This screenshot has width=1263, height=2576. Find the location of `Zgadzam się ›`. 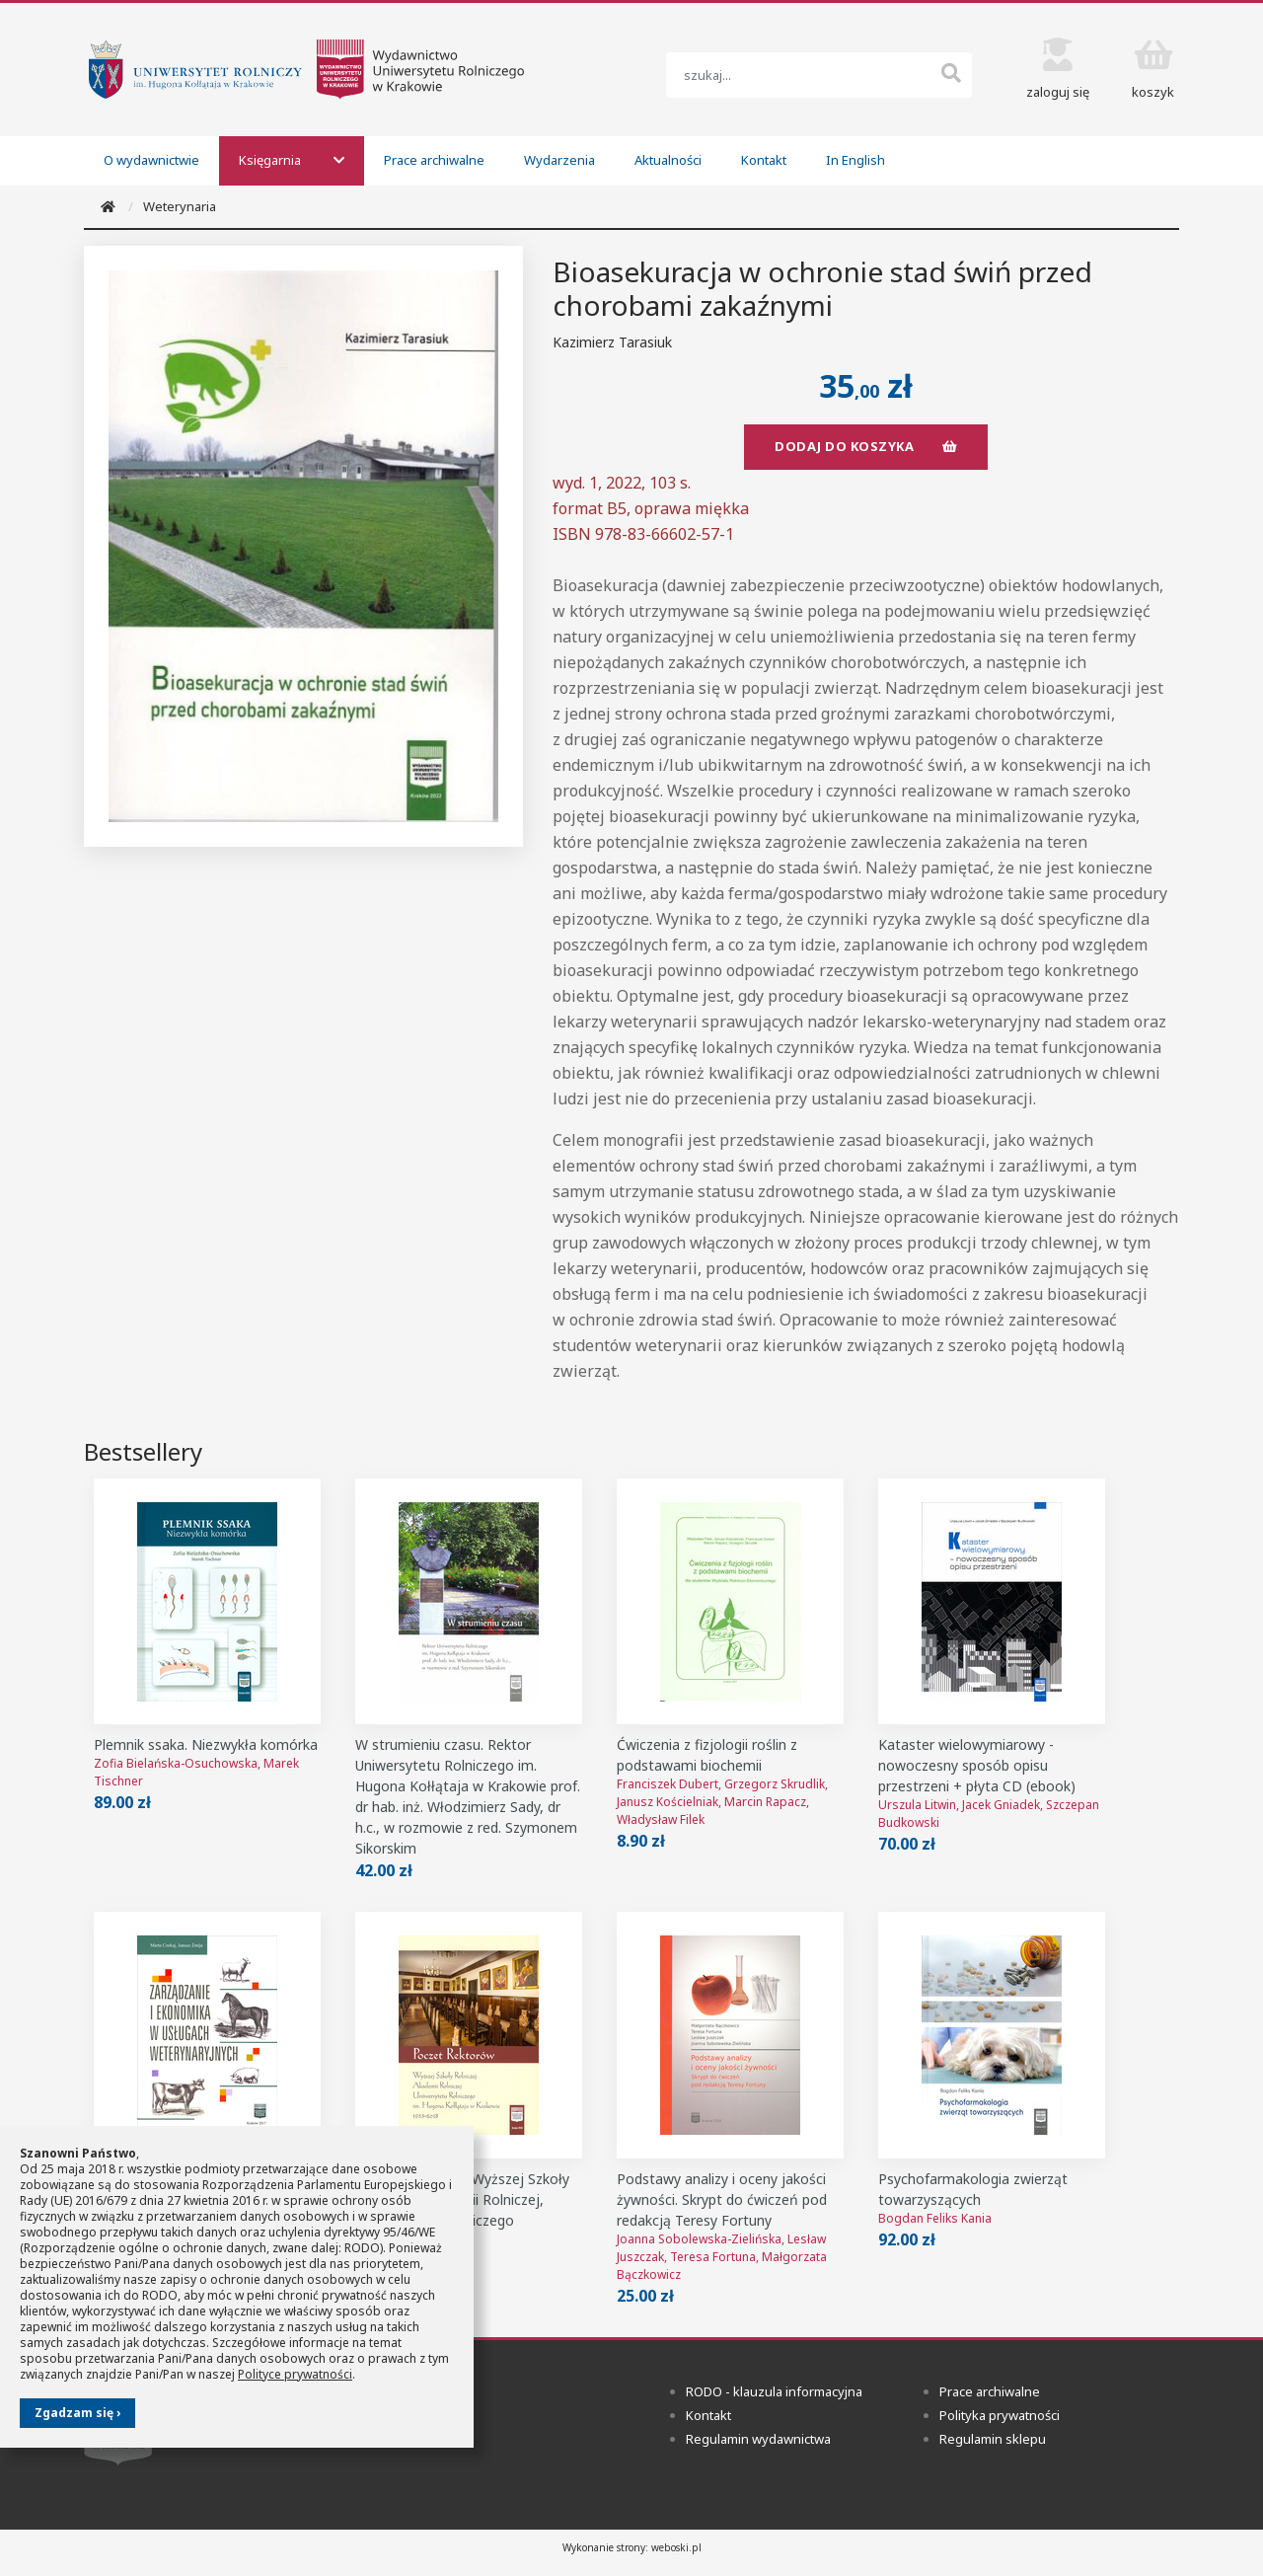

Zgadzam się › is located at coordinates (77, 2412).